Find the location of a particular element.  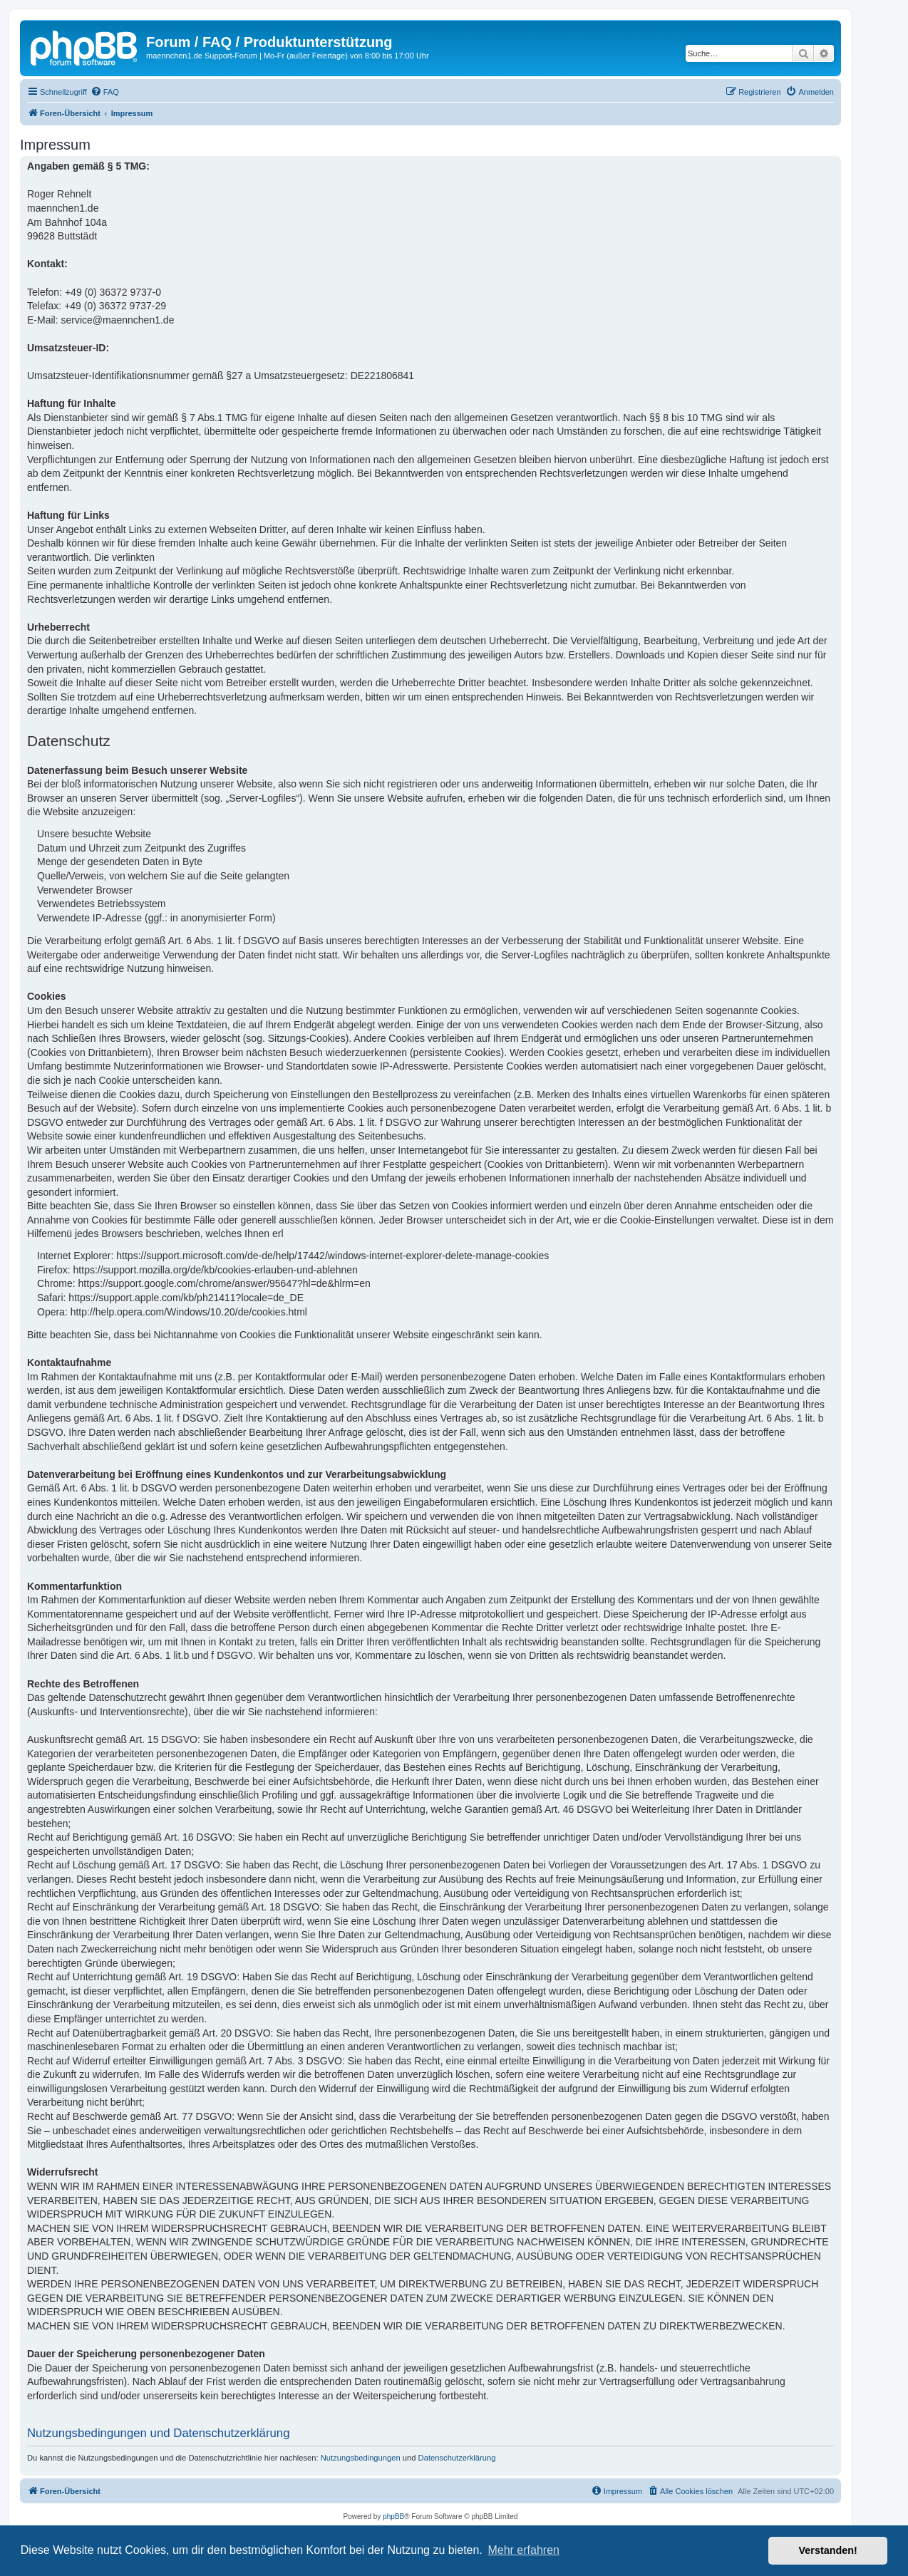

Verstanden! [button] is located at coordinates (828, 2550).